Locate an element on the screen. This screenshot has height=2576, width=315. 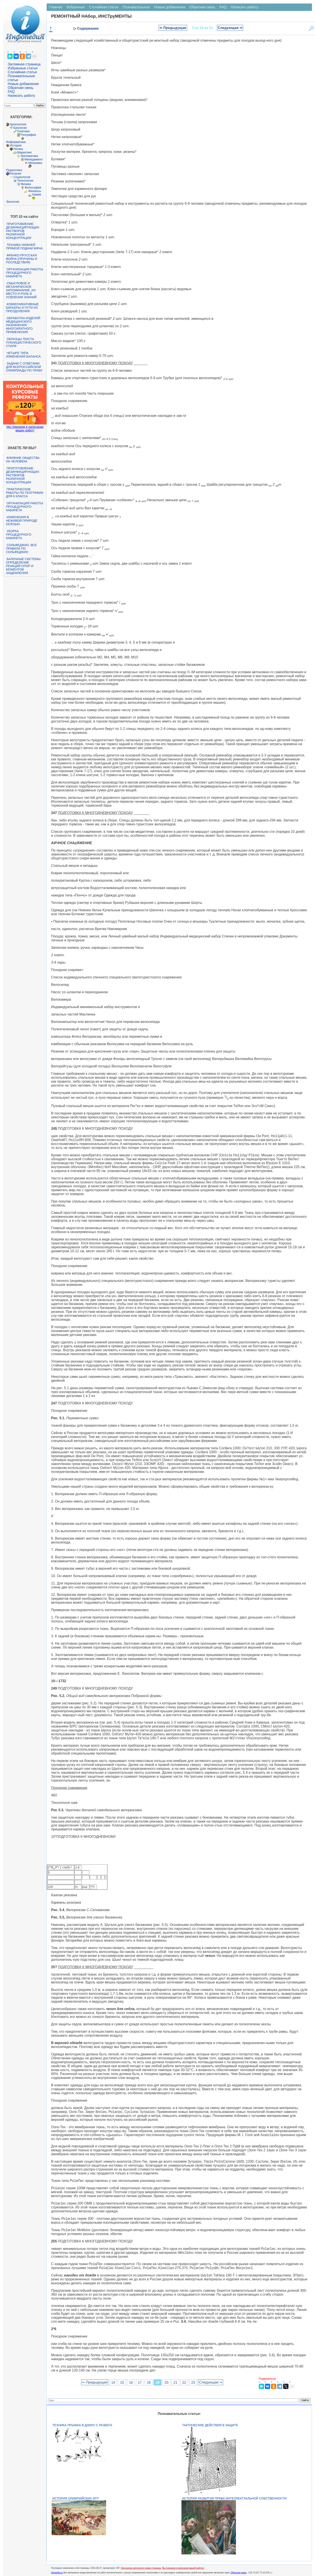
Мы поможем в написании вашей работы! is located at coordinates (183, 2568).